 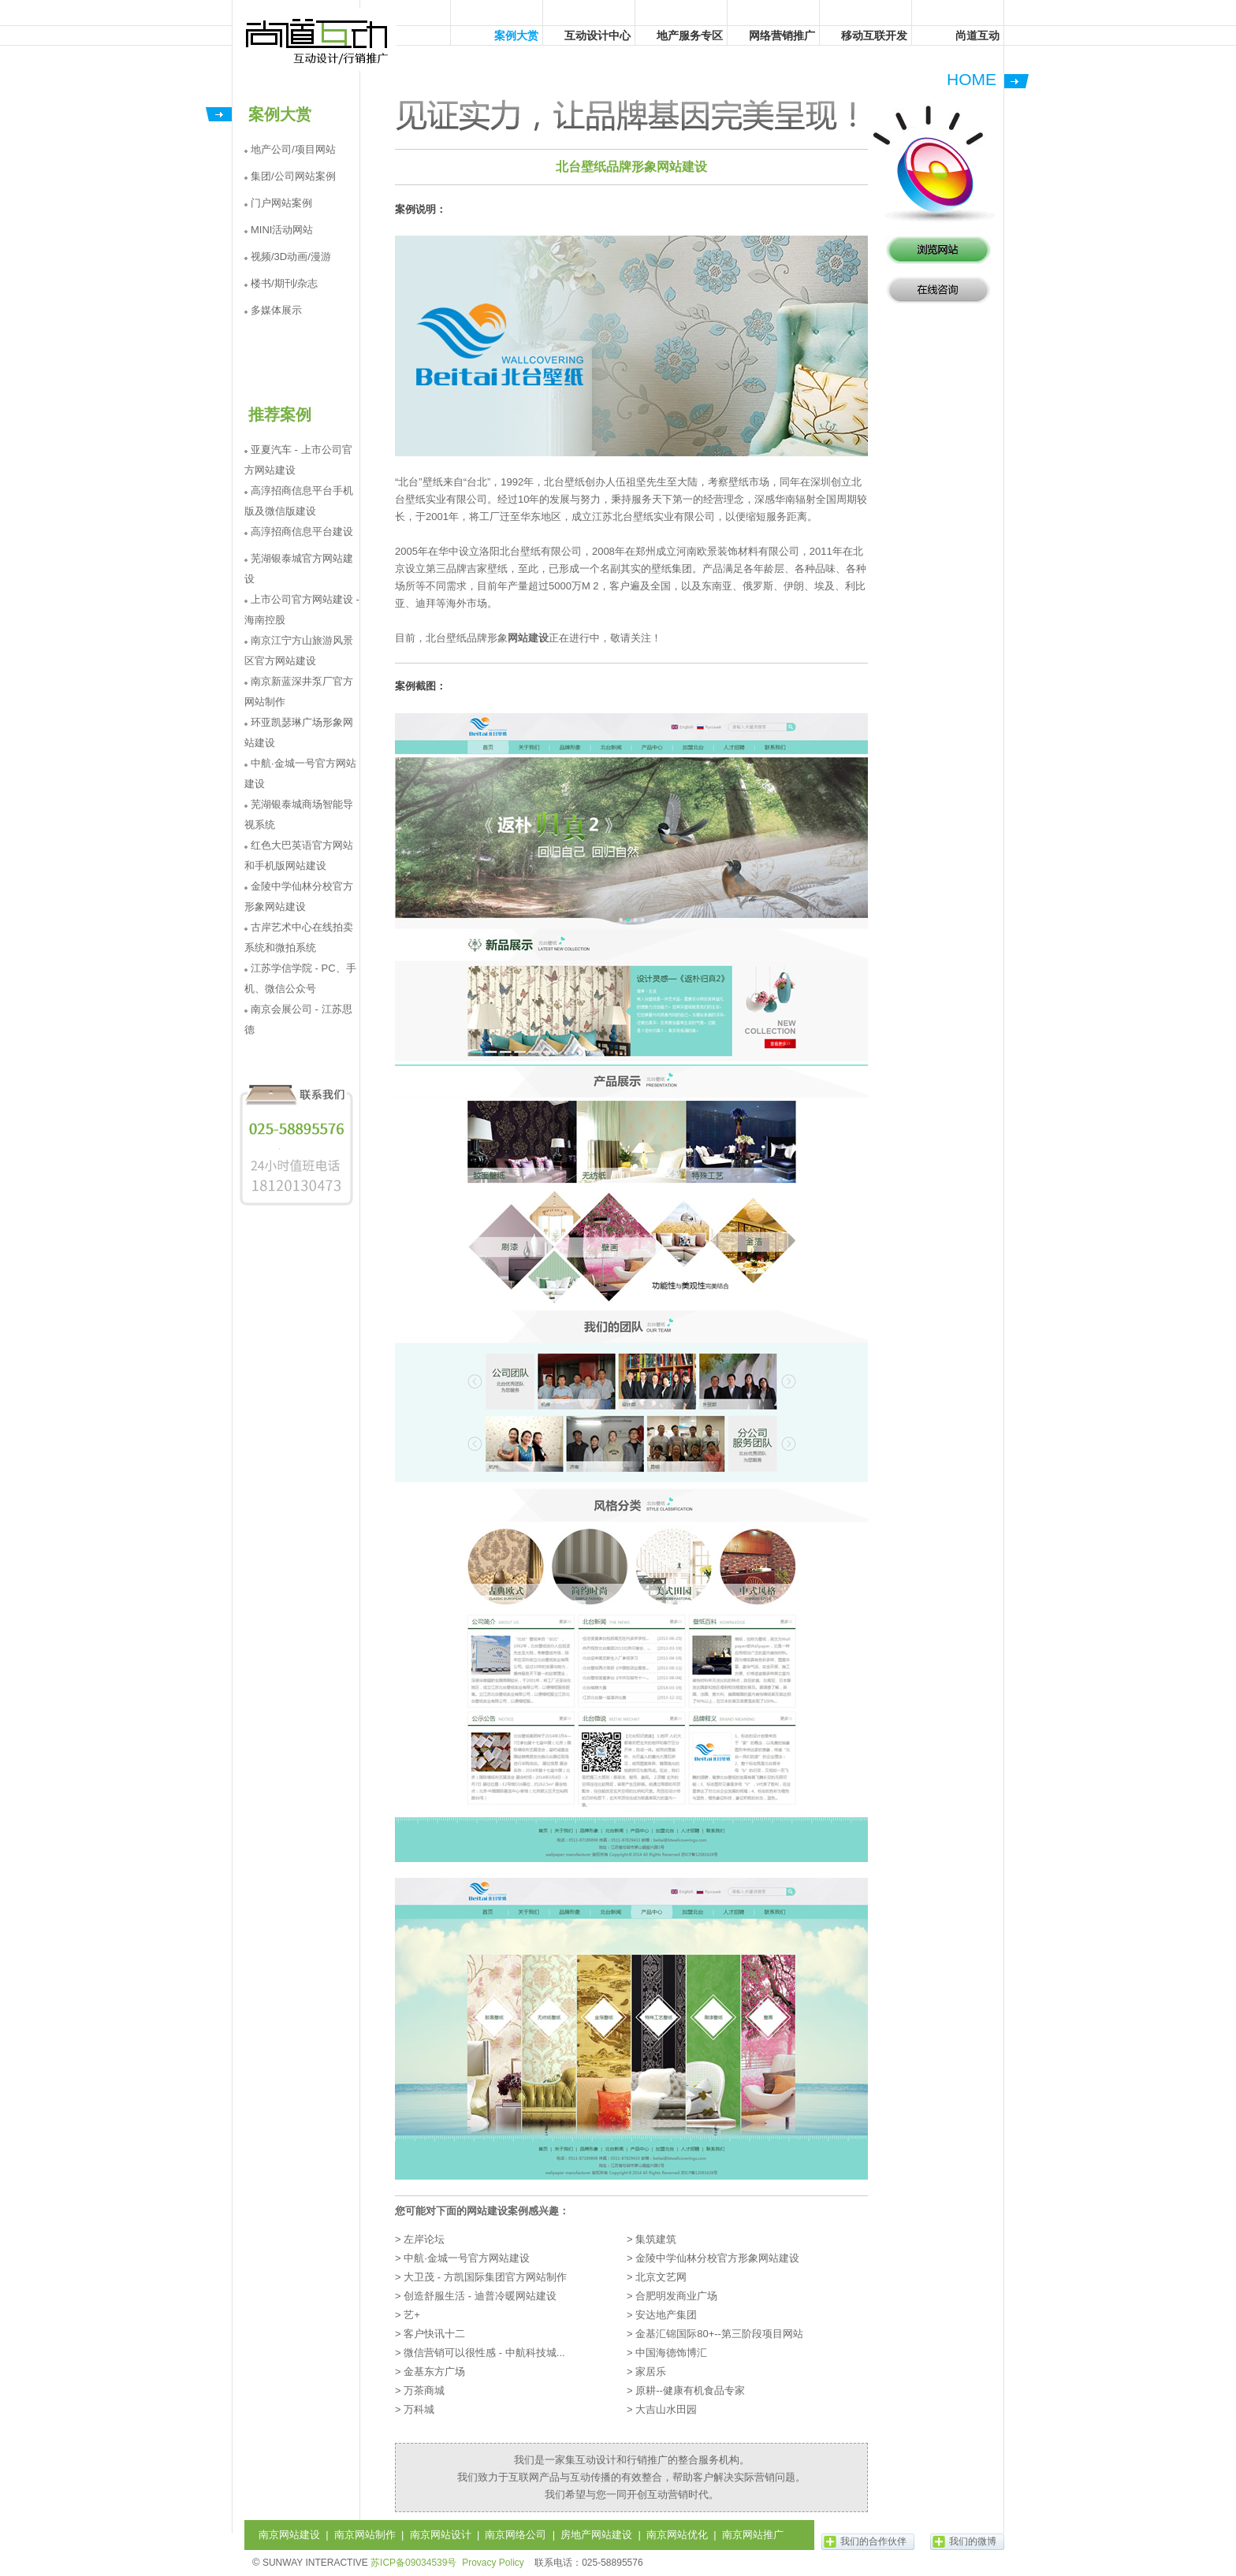 I want to click on 微信营销可以很性感 - 中航科技城..., so click(x=484, y=2353).